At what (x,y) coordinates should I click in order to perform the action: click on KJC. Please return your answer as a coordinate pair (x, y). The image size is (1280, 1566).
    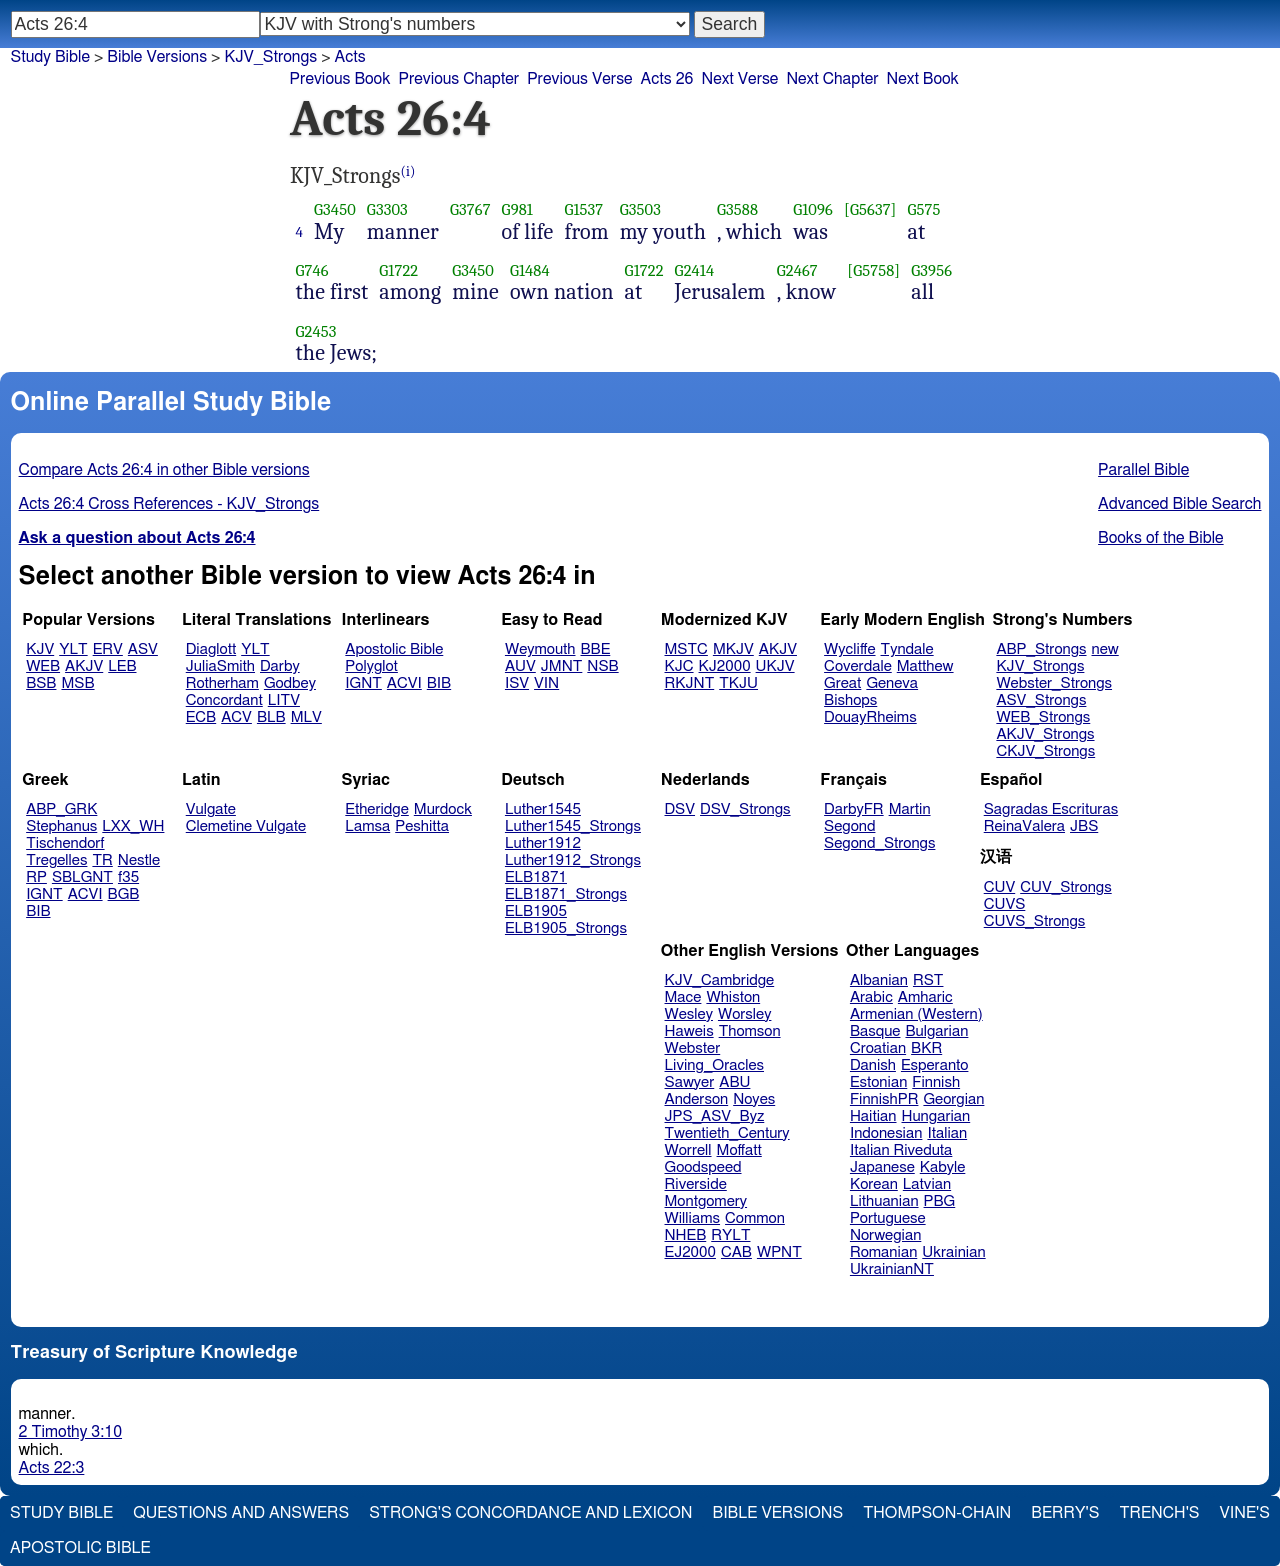
    Looking at the image, I should click on (679, 666).